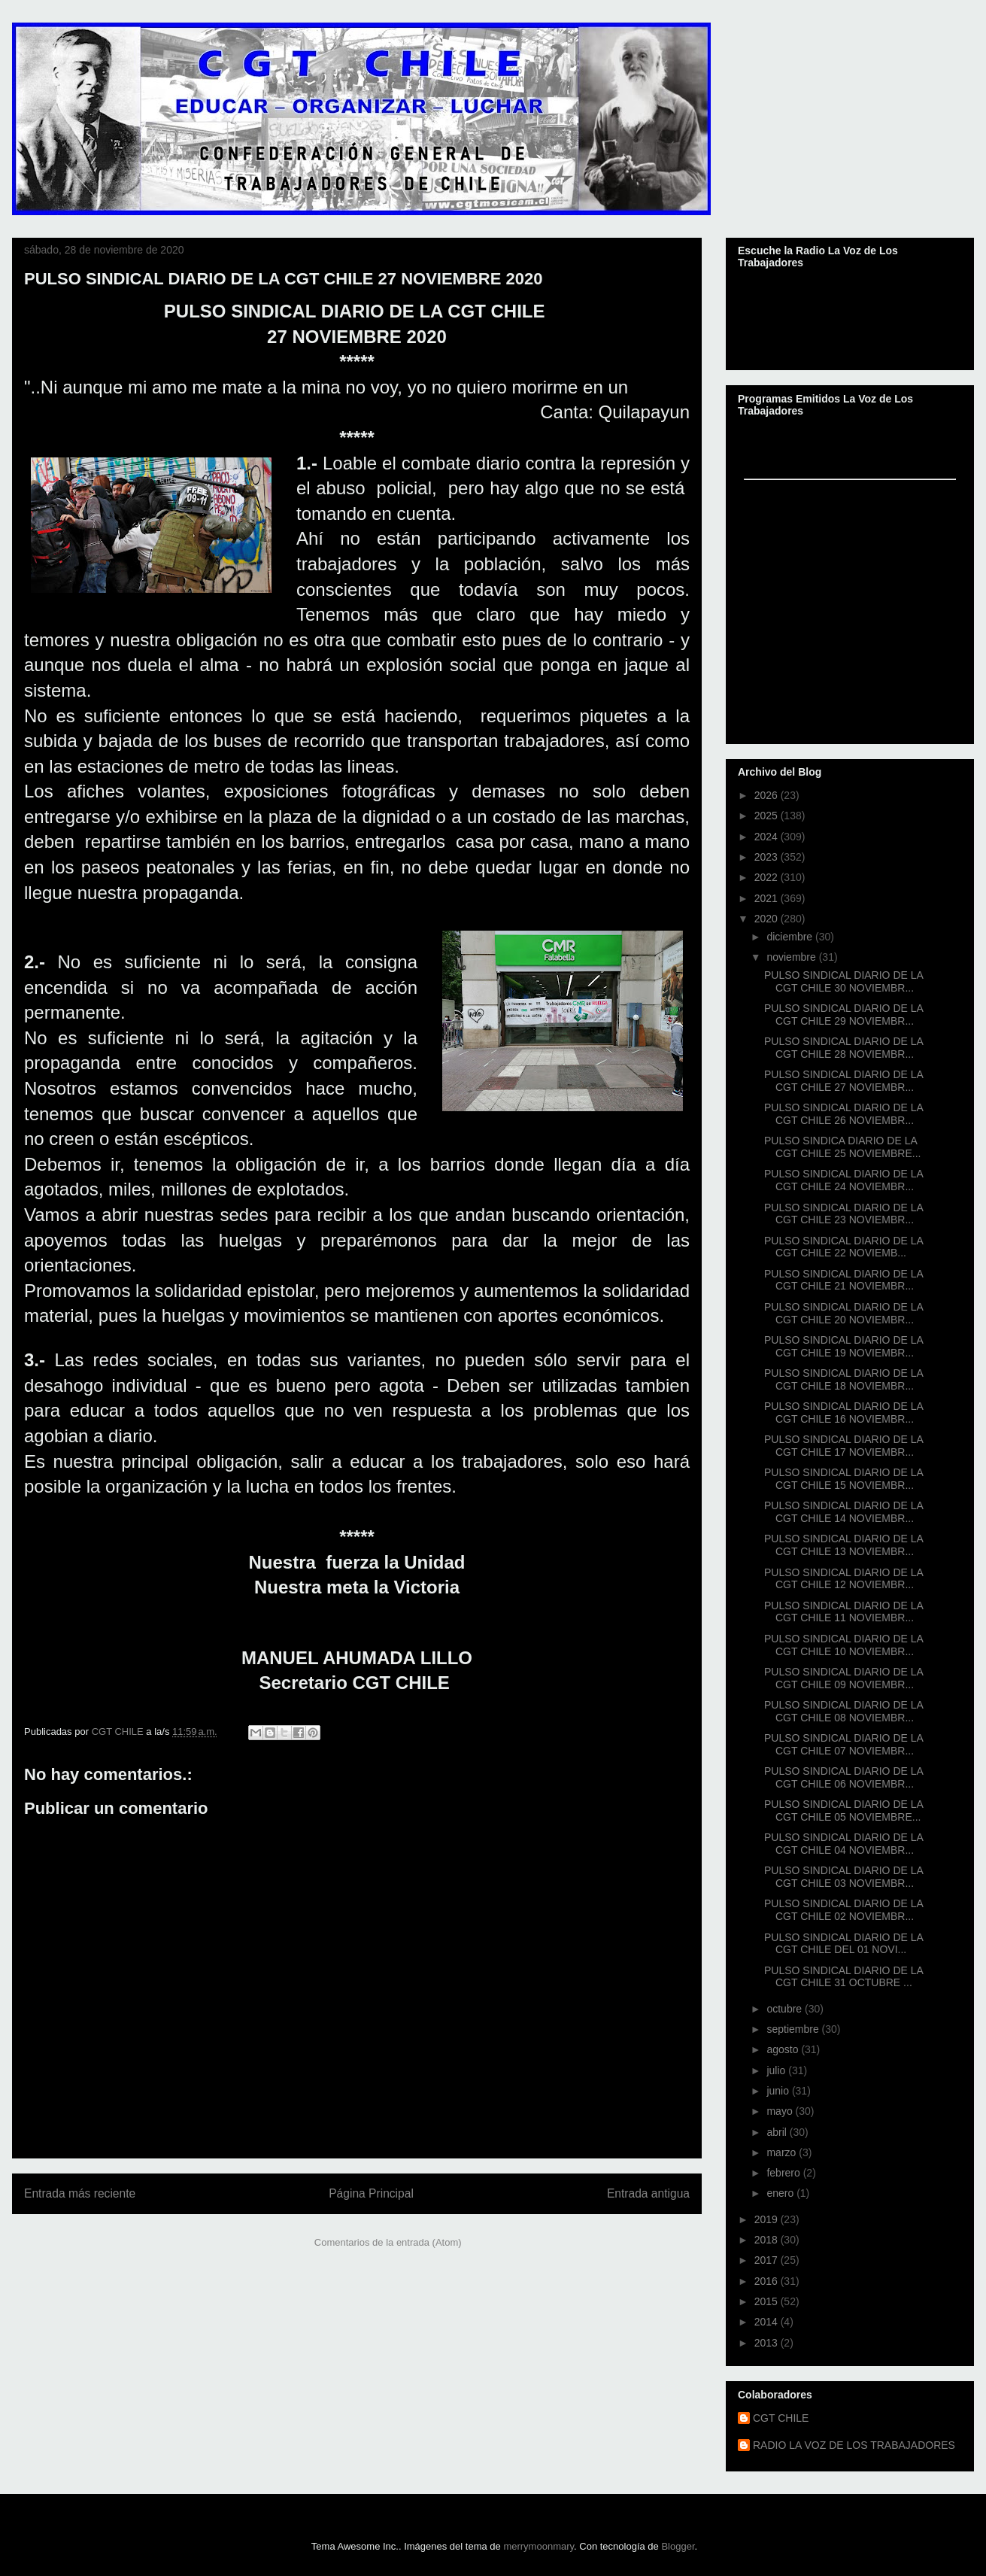  What do you see at coordinates (843, 1578) in the screenshot?
I see `PULSO SINDICAL DIARIO DE LA CGT CHILE 12 NOVIEMBR...` at bounding box center [843, 1578].